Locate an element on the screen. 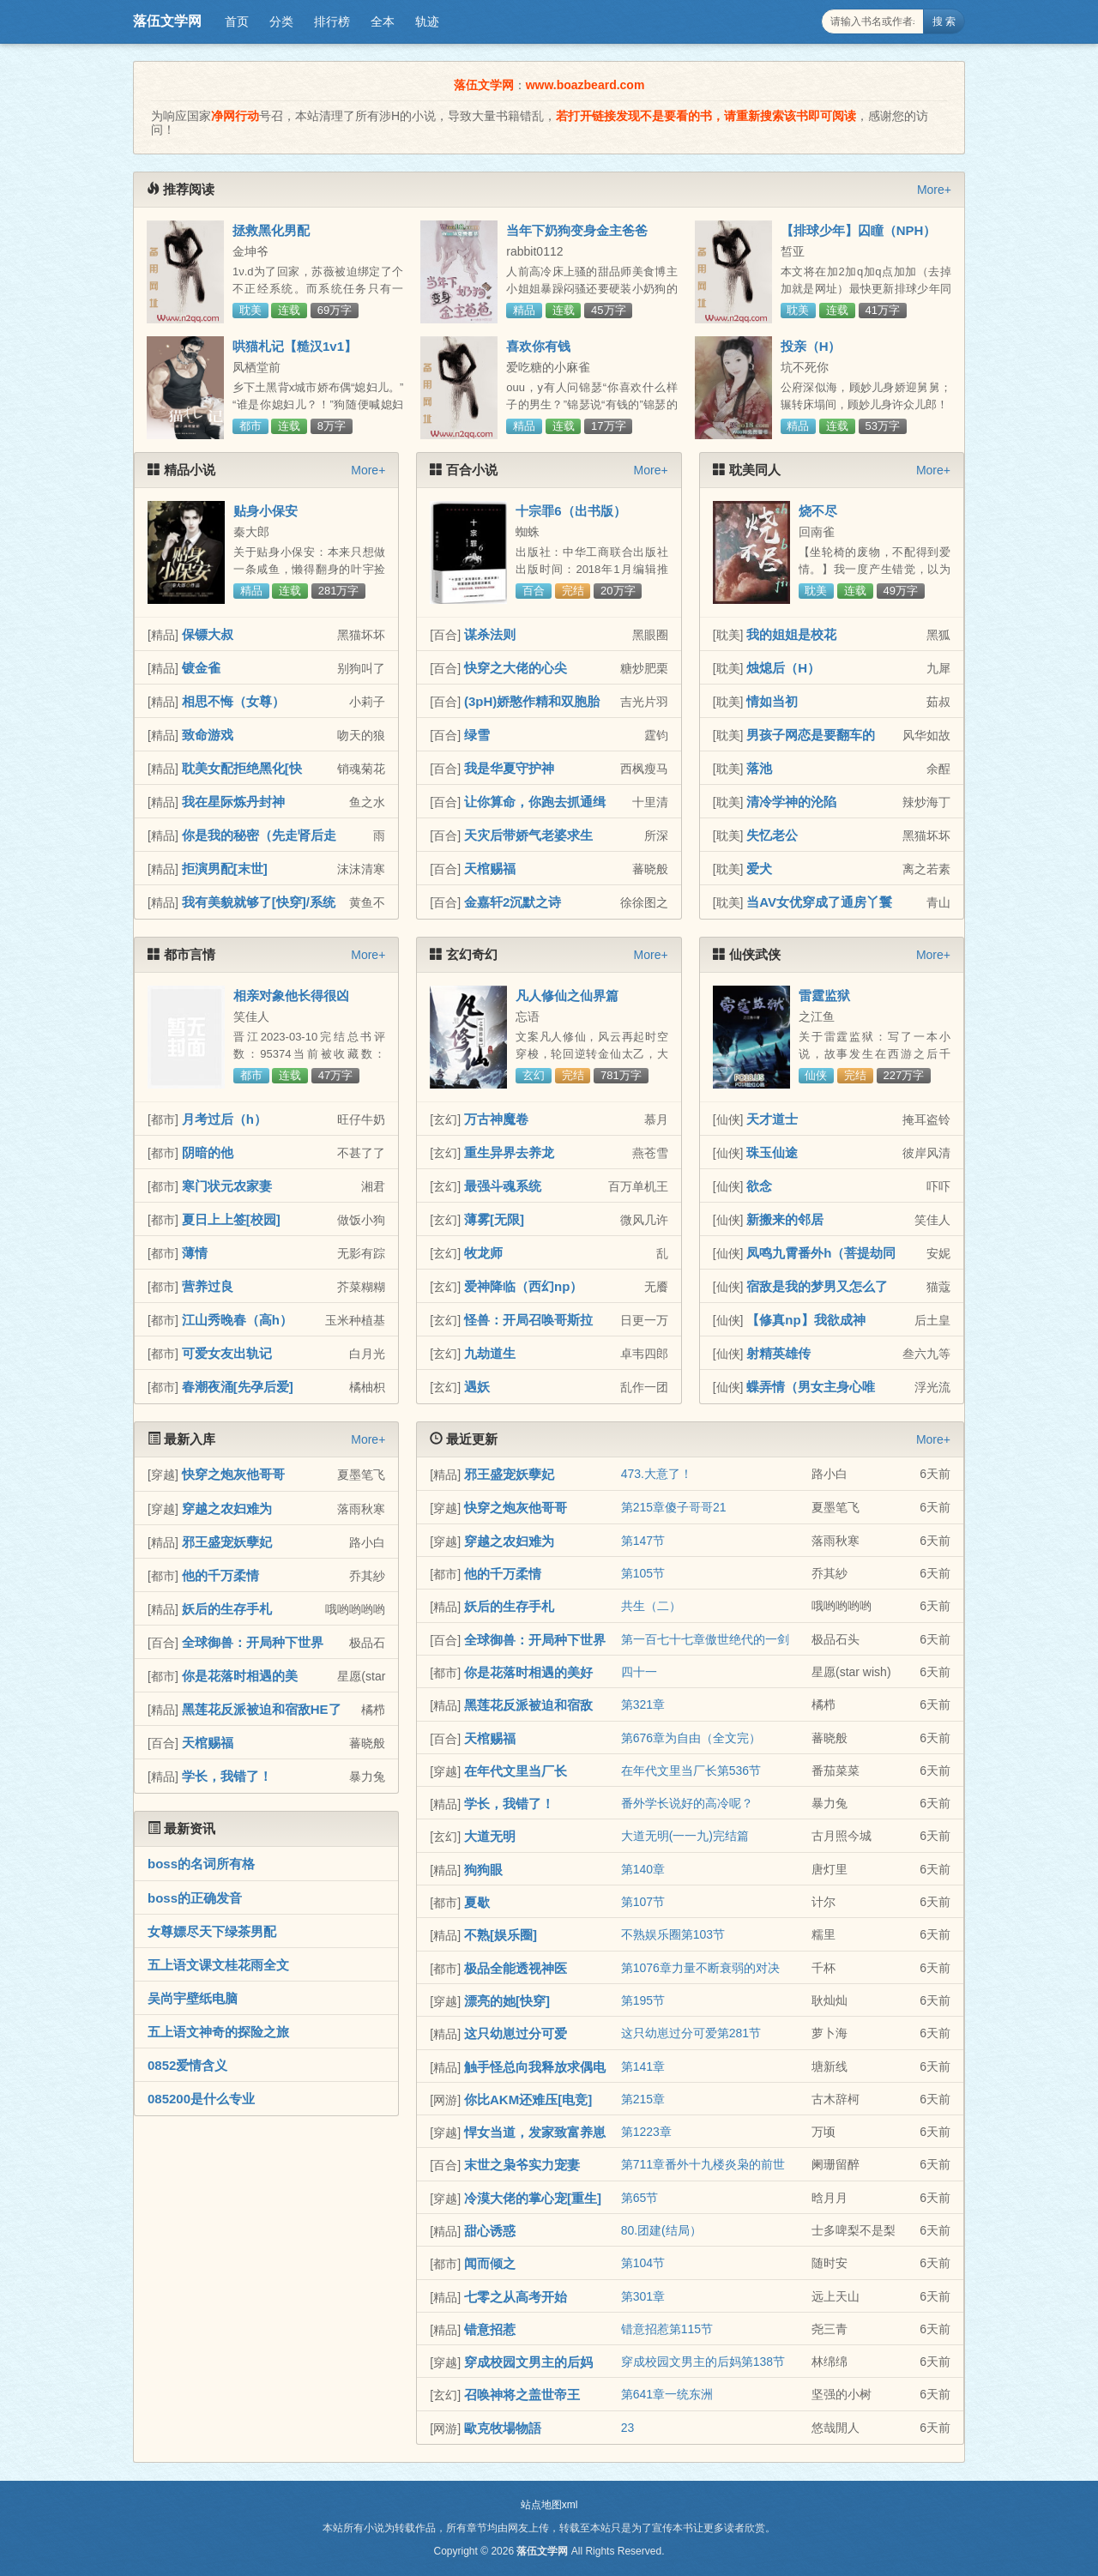  学长，我错了！ is located at coordinates (227, 1776).